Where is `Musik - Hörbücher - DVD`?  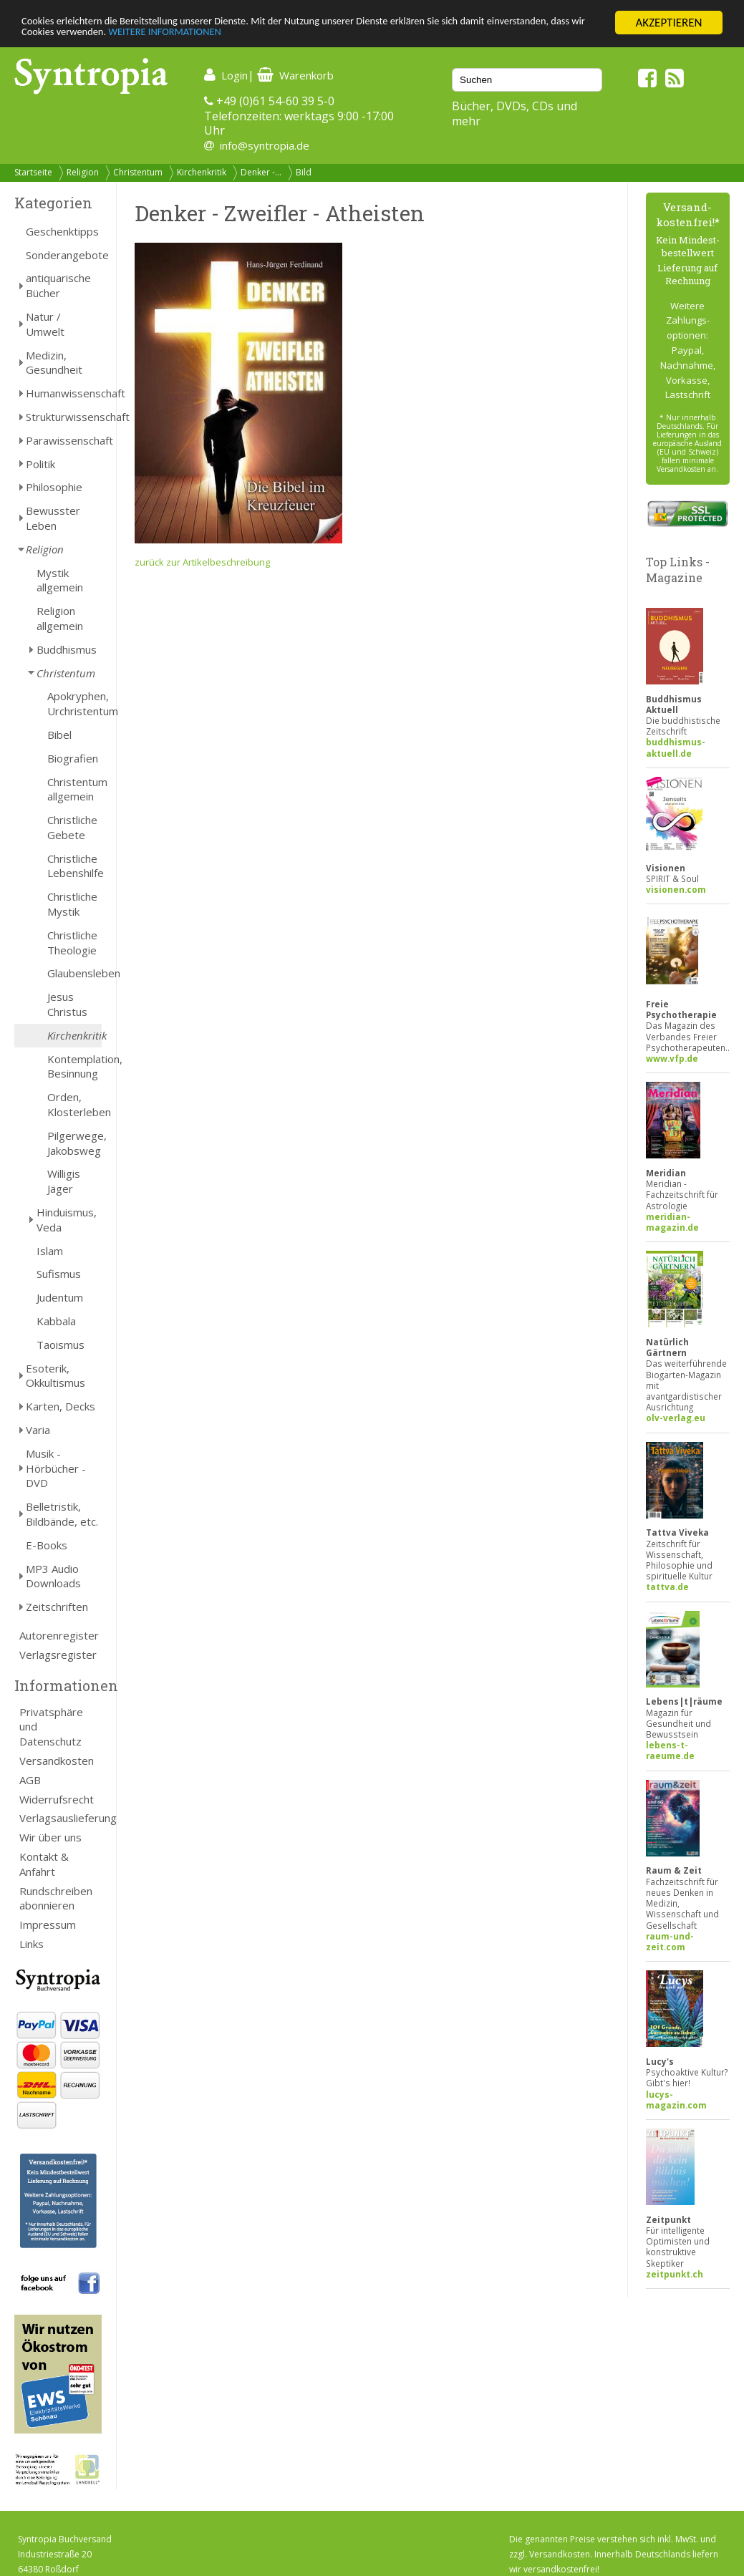
Musik - Hörbücher - DVD is located at coordinates (56, 1468).